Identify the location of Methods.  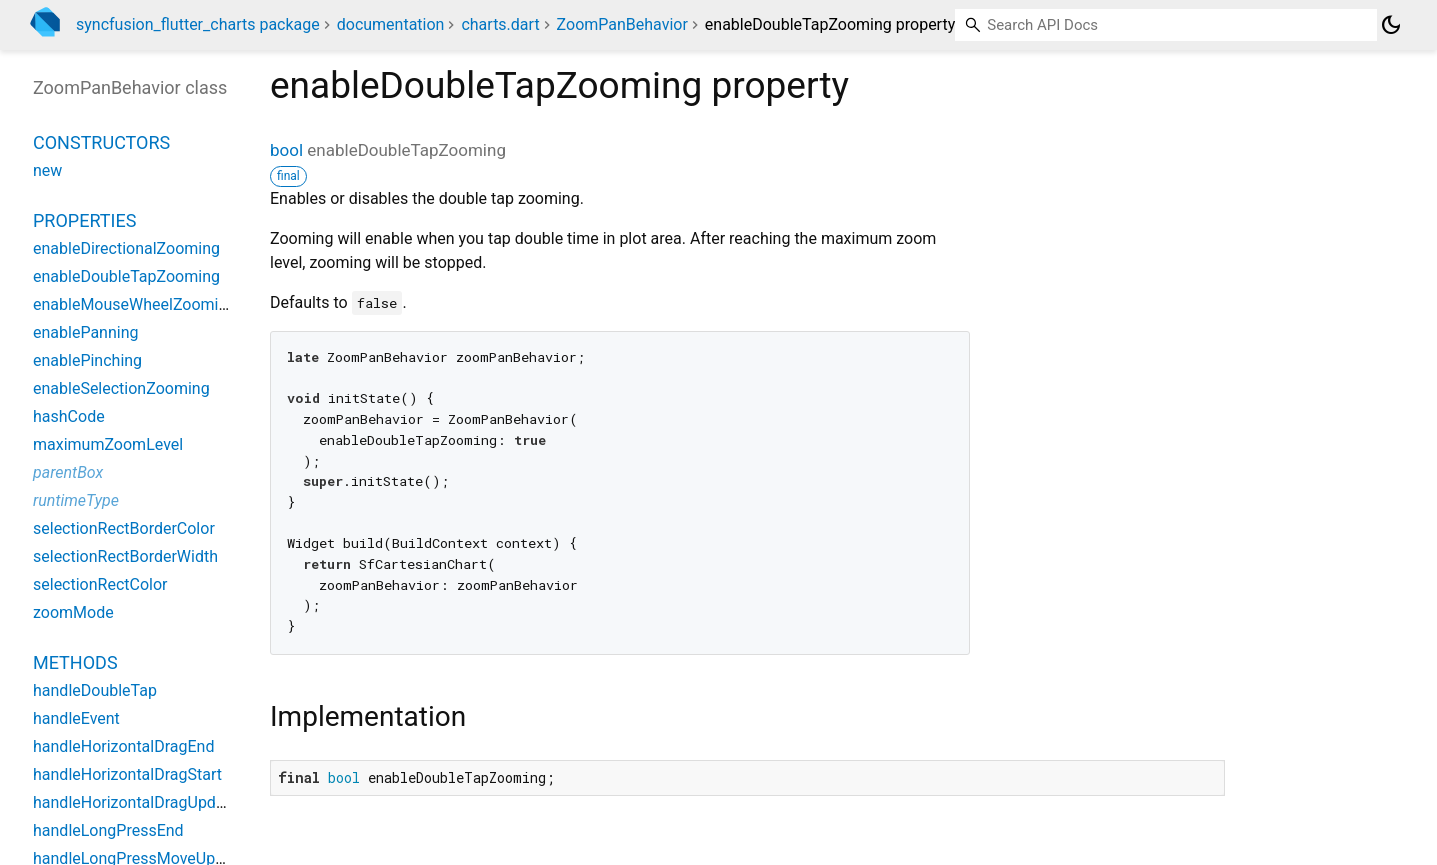
(75, 662).